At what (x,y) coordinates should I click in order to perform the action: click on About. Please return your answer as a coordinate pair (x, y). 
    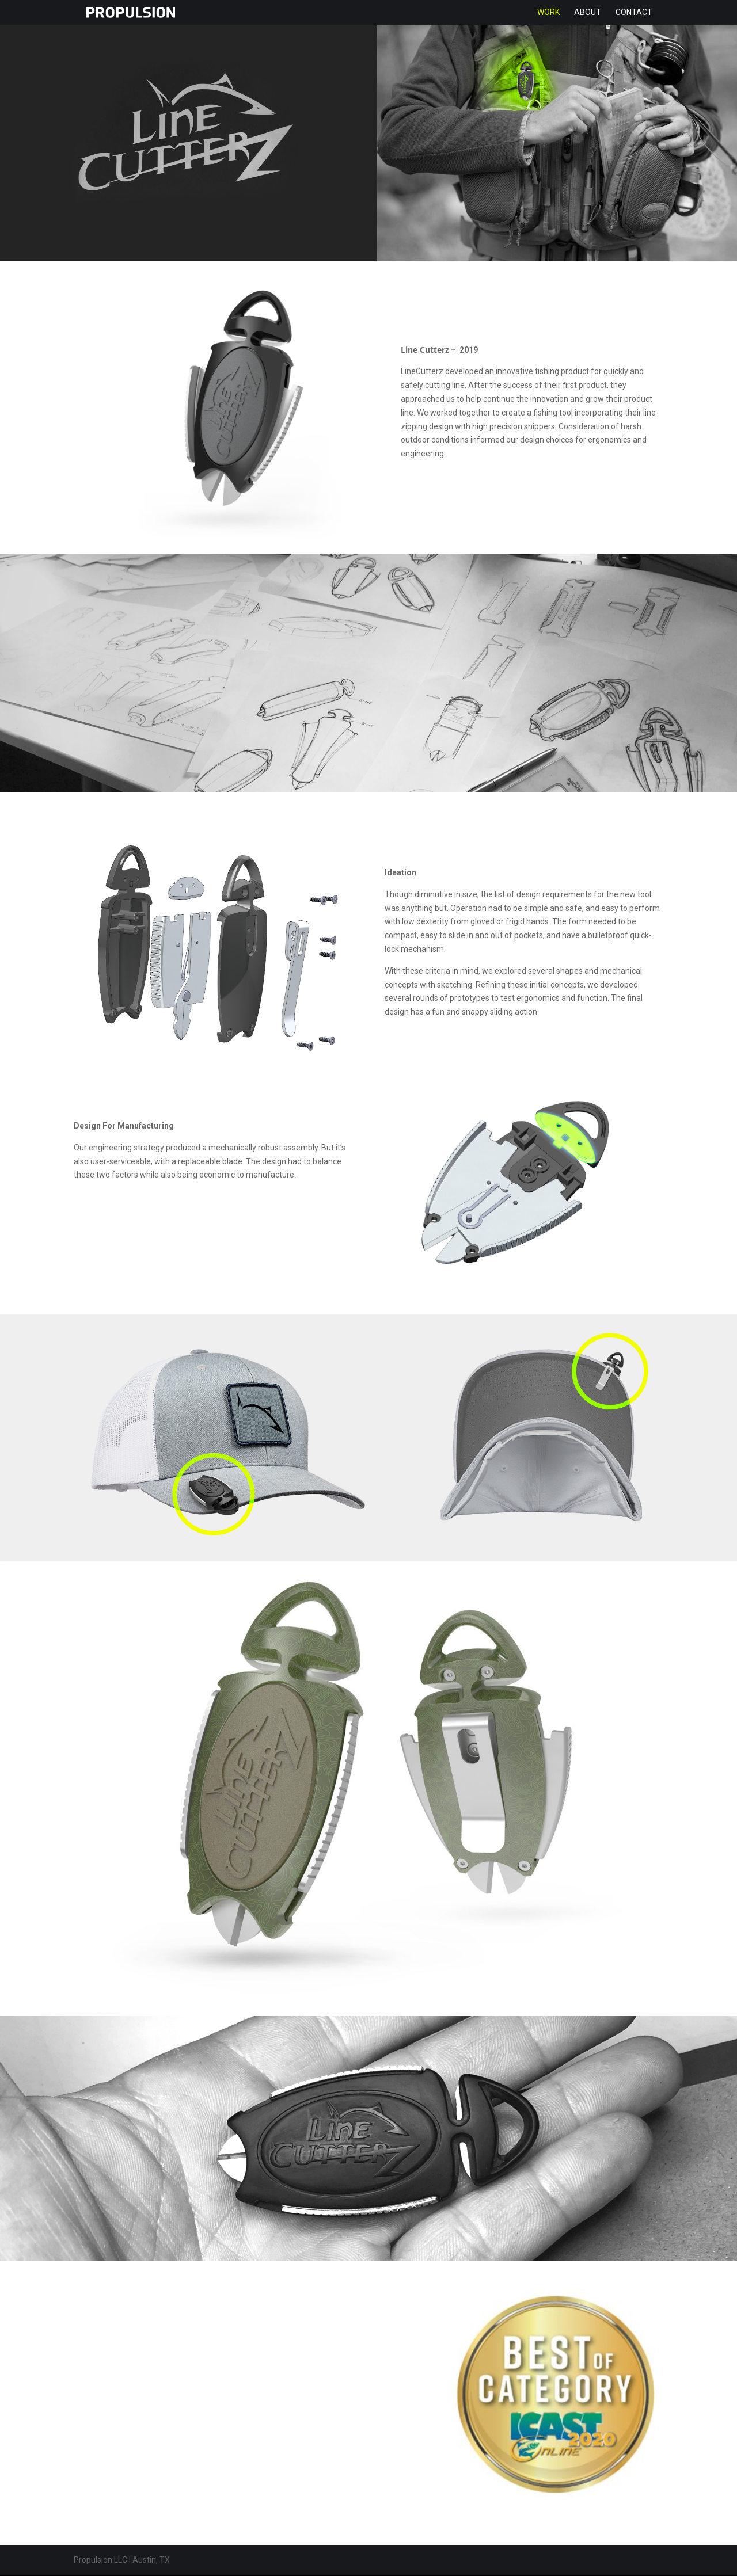
    Looking at the image, I should click on (587, 13).